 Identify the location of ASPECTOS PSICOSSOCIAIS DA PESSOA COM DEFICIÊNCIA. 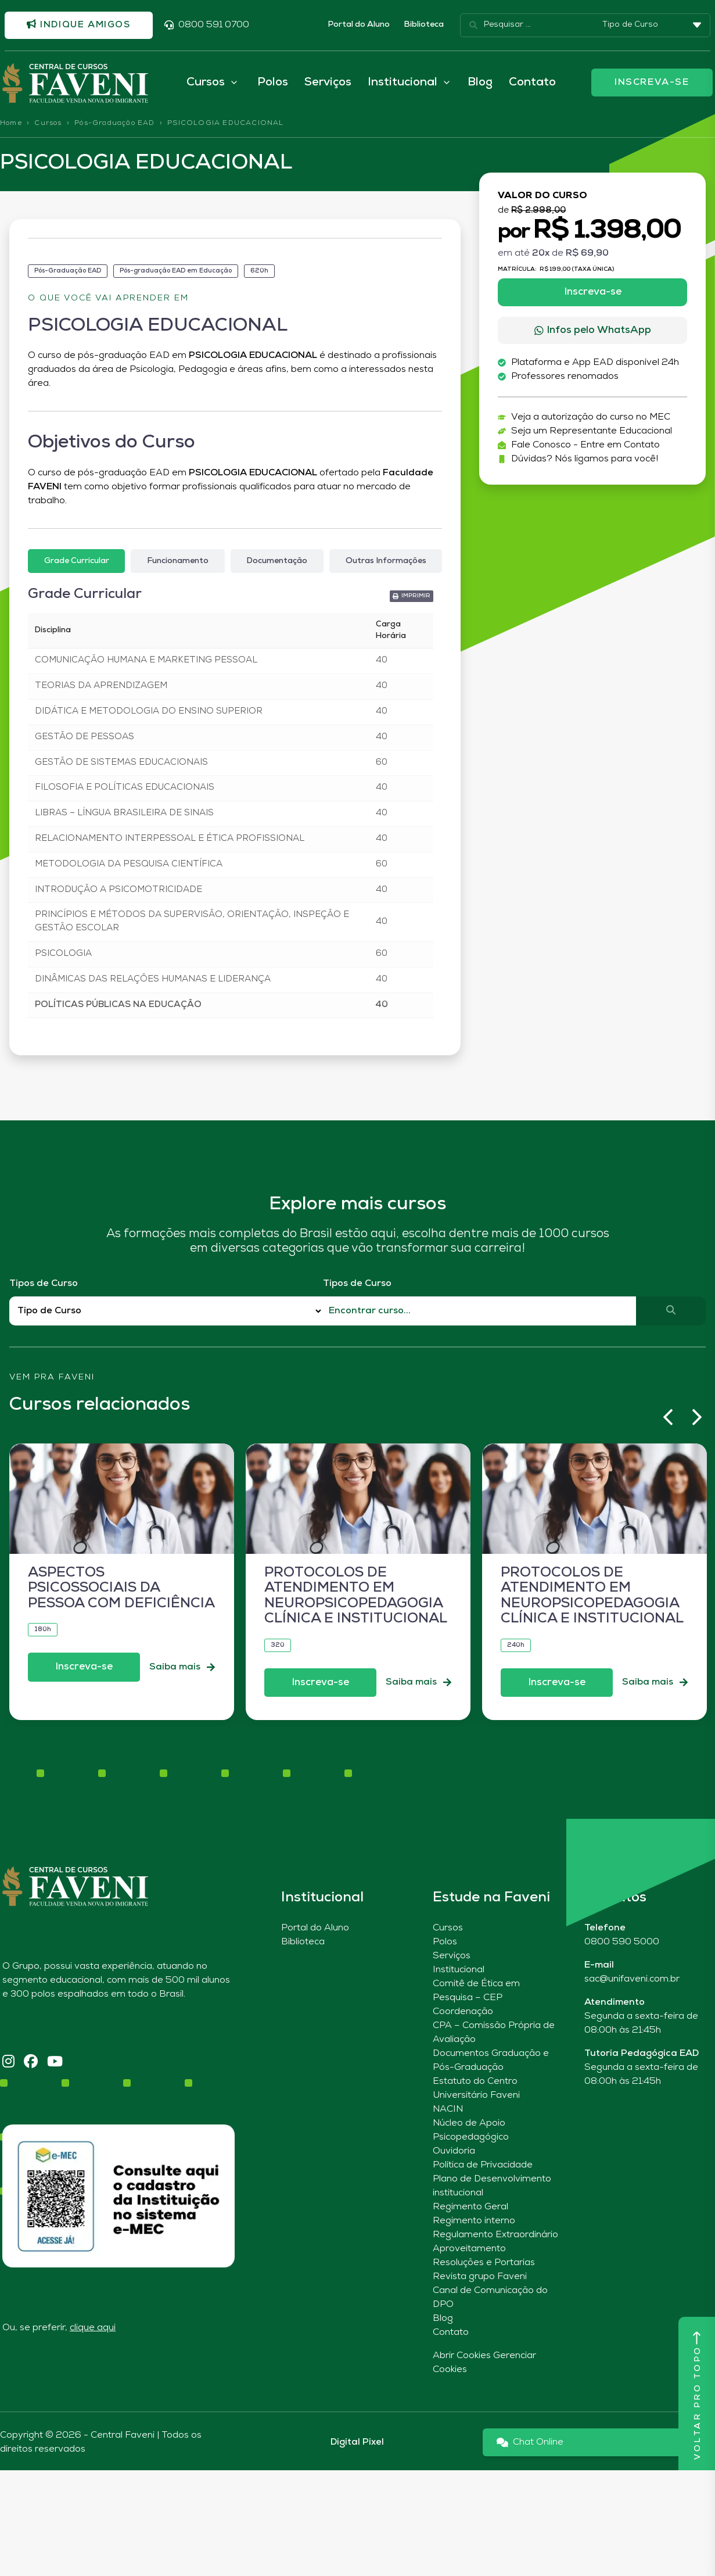
(121, 1590).